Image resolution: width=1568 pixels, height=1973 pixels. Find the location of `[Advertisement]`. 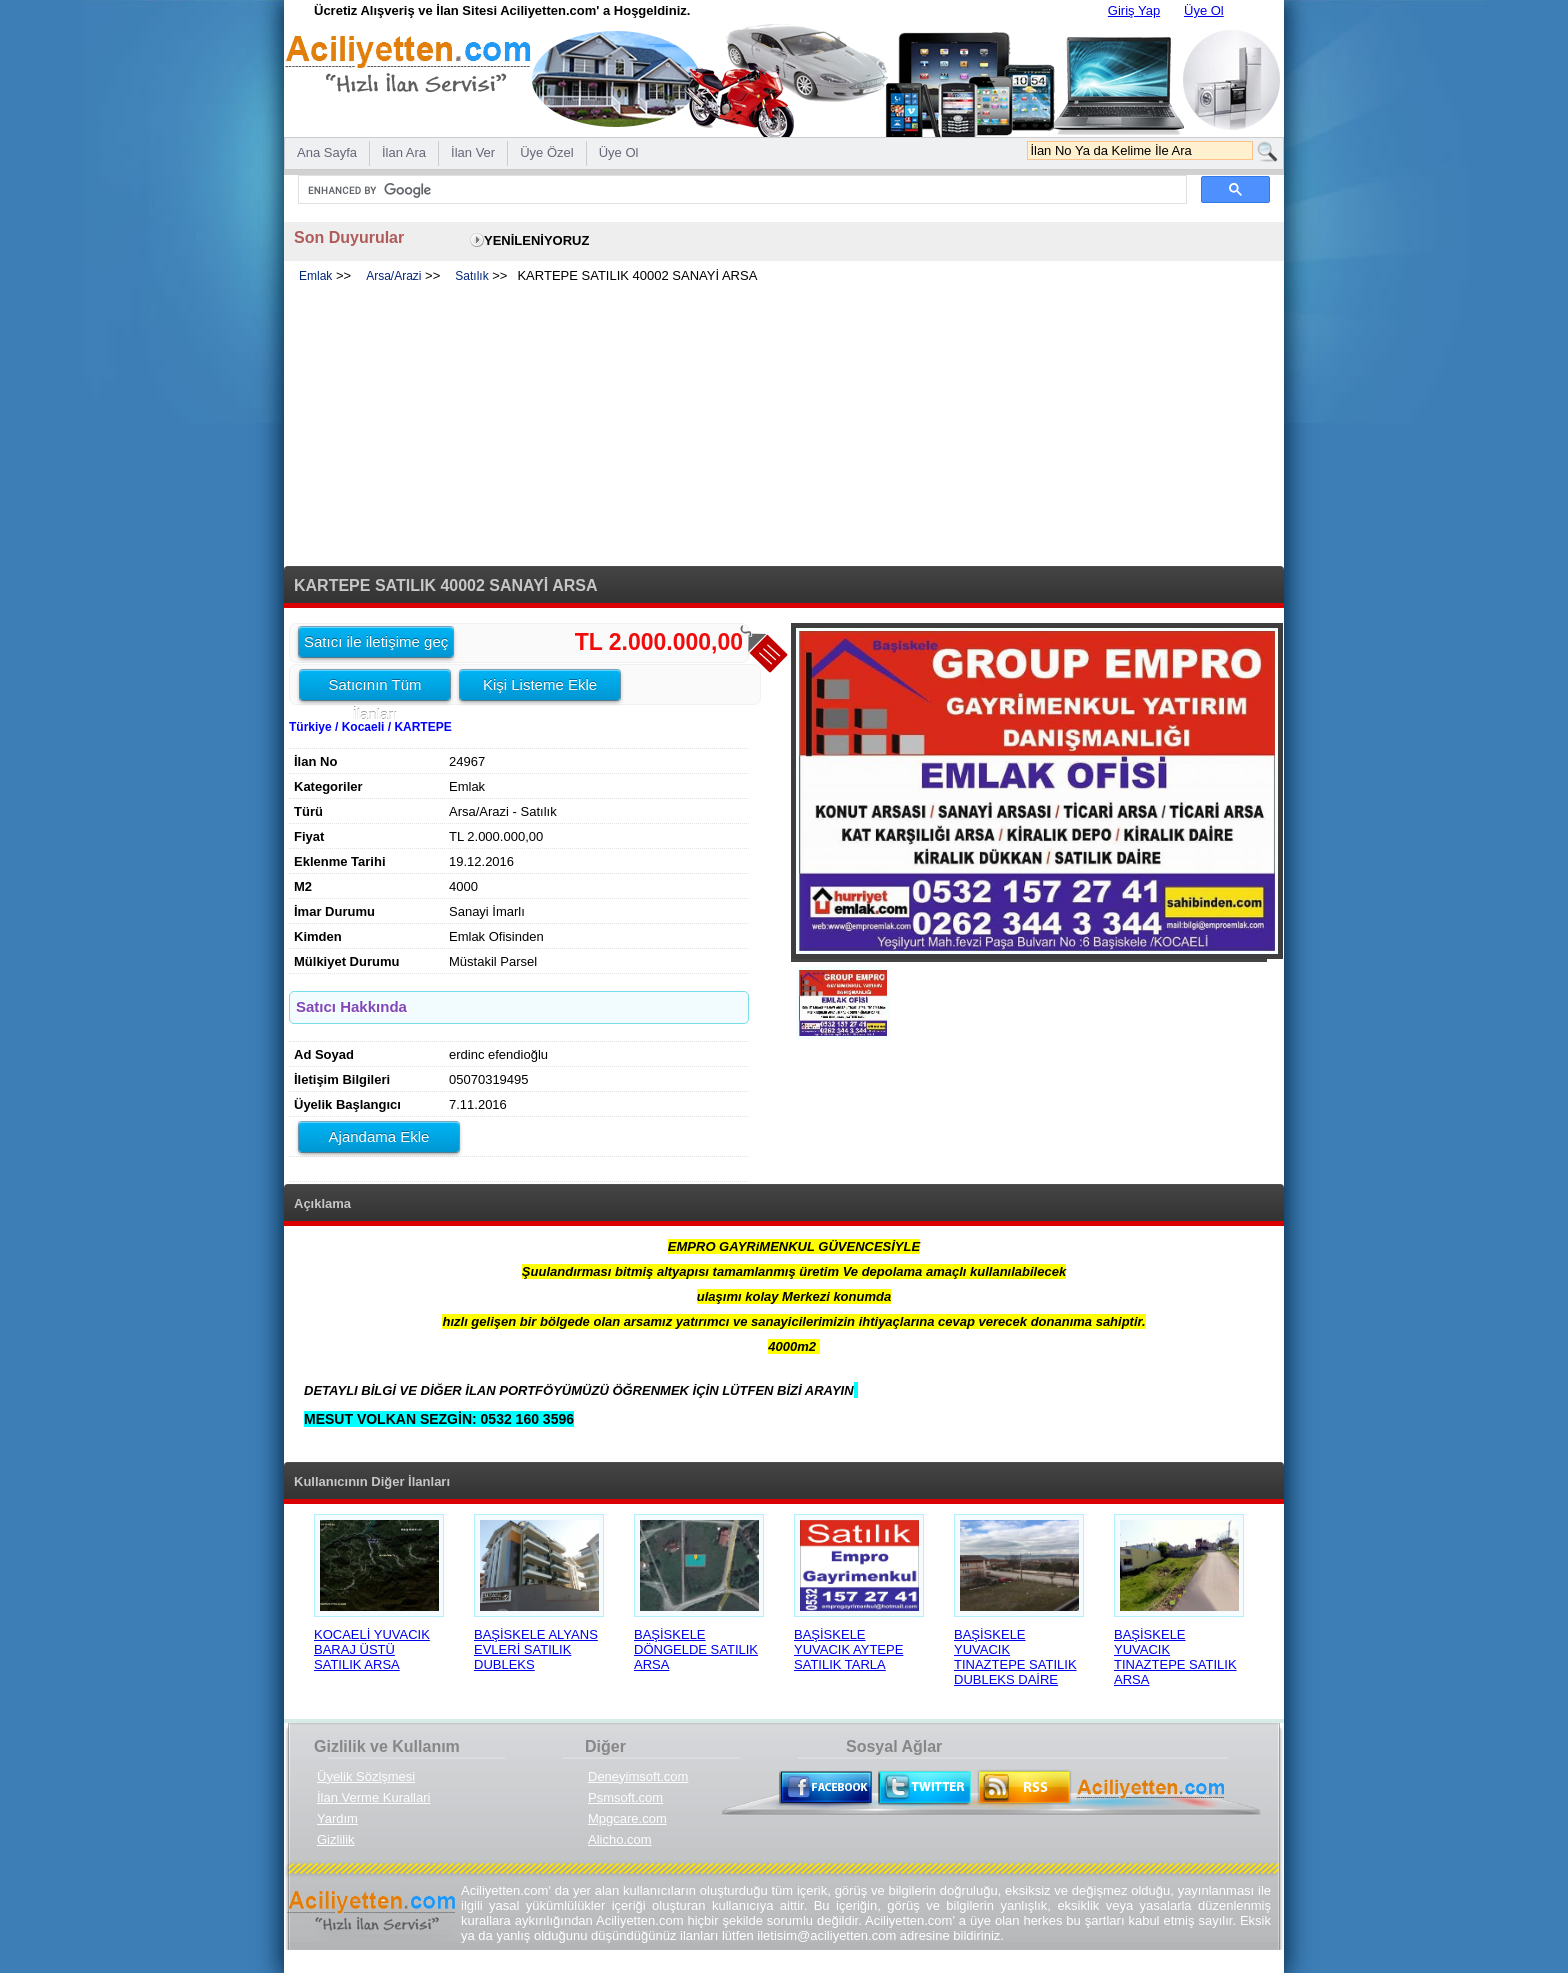

[Advertisement] is located at coordinates (784, 426).